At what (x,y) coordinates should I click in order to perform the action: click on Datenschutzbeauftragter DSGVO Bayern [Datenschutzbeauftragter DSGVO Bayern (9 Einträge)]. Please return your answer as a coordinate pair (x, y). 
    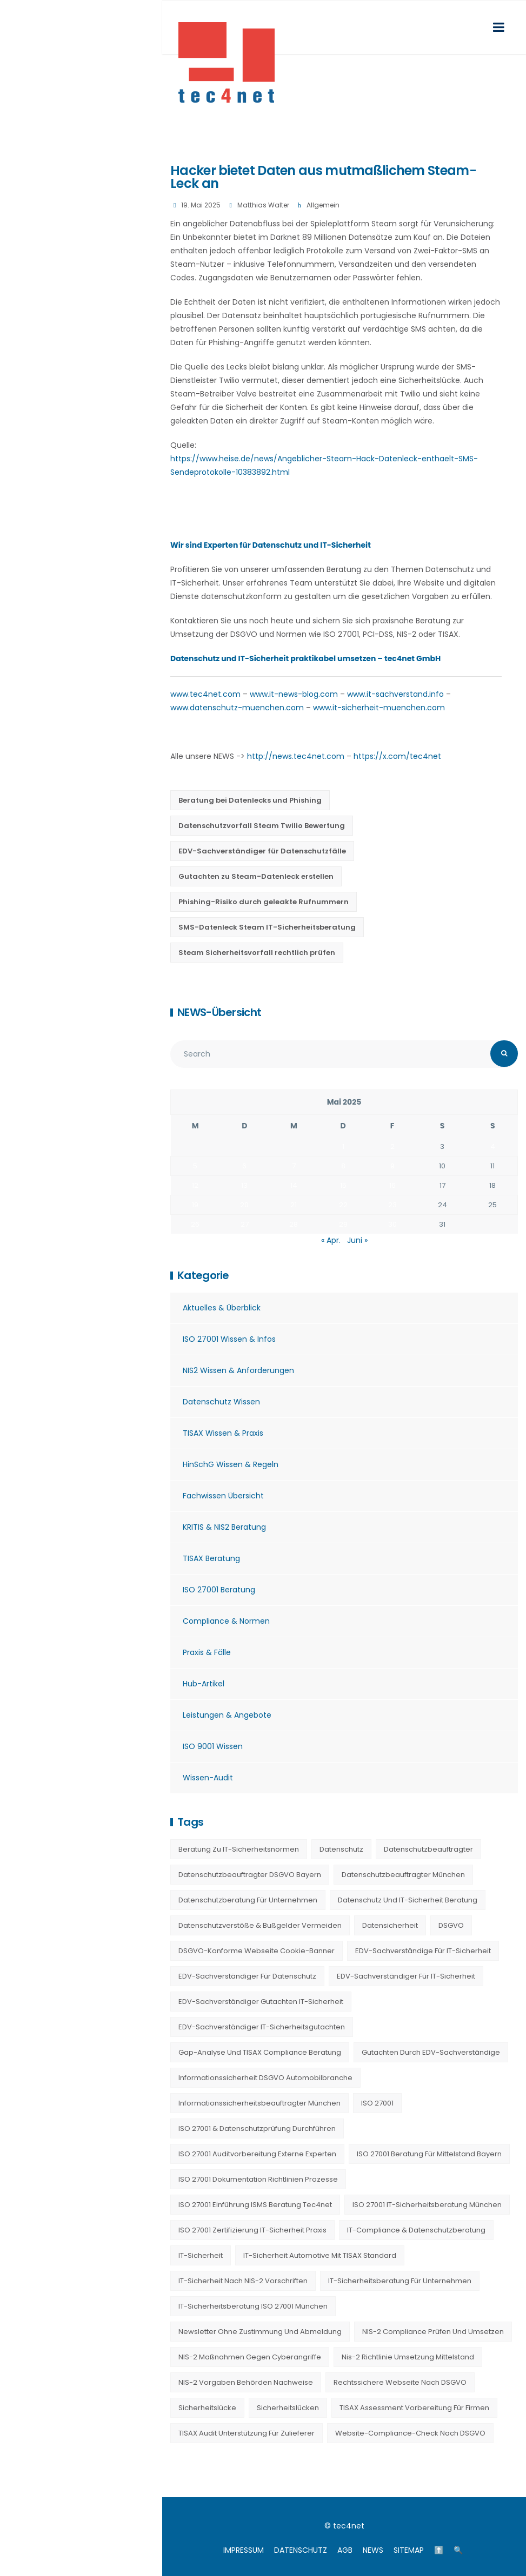
    Looking at the image, I should click on (249, 1874).